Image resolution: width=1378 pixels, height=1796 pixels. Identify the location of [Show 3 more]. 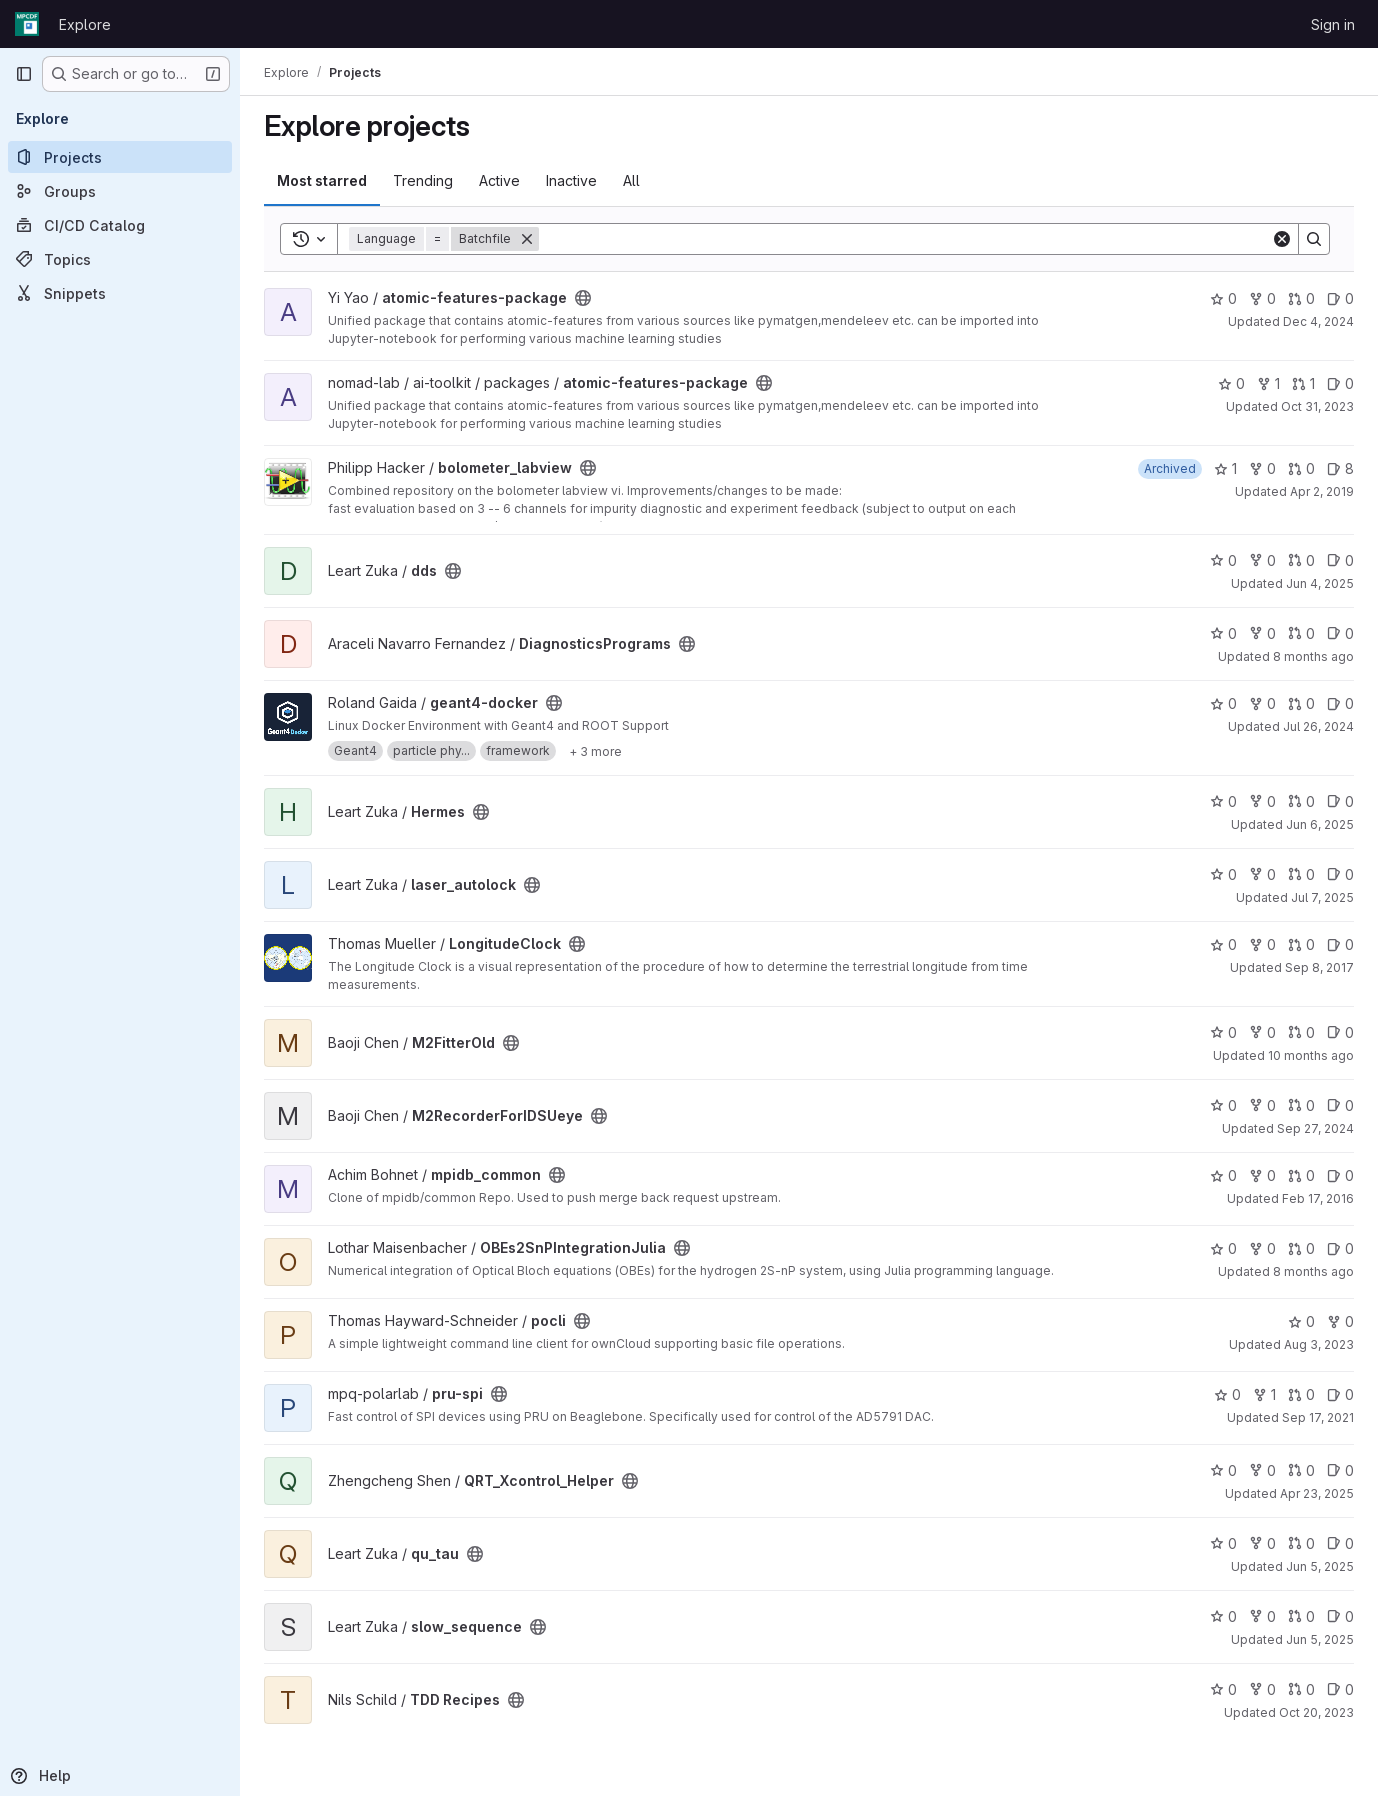
(595, 751).